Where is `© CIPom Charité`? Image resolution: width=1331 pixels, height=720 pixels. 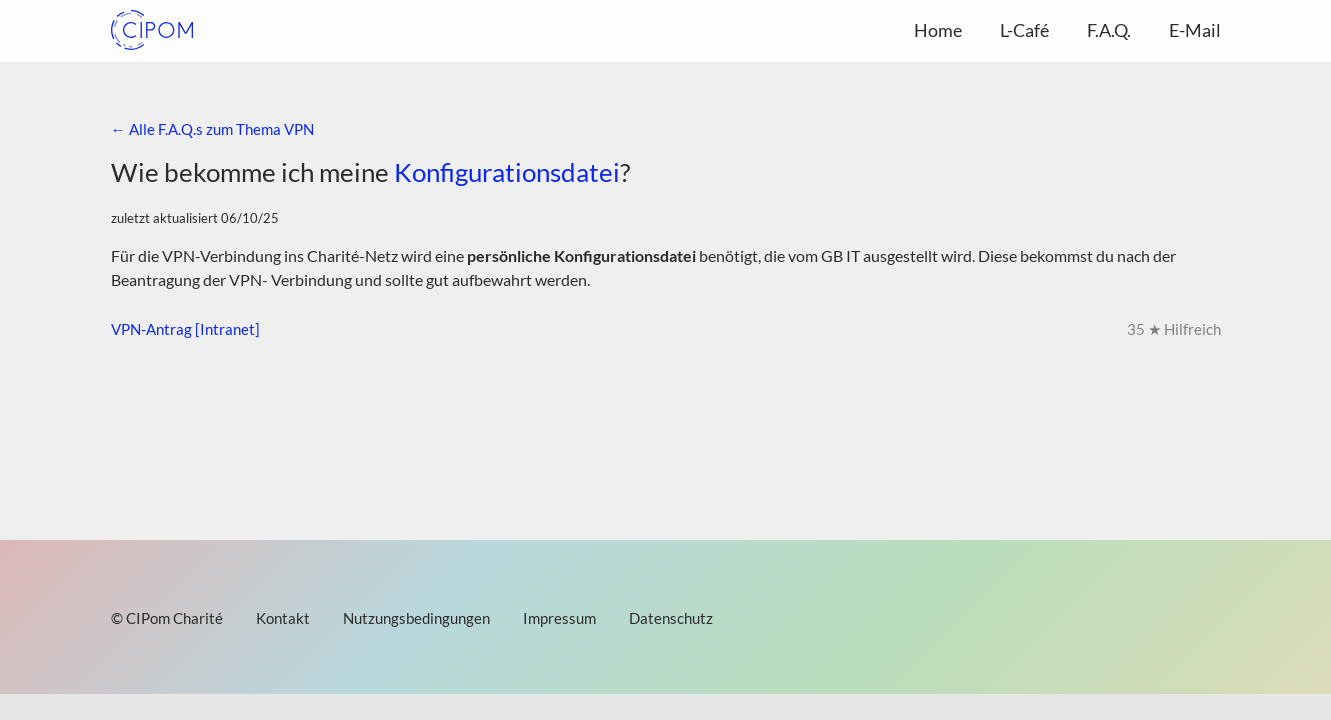
© CIPom Charité is located at coordinates (167, 618).